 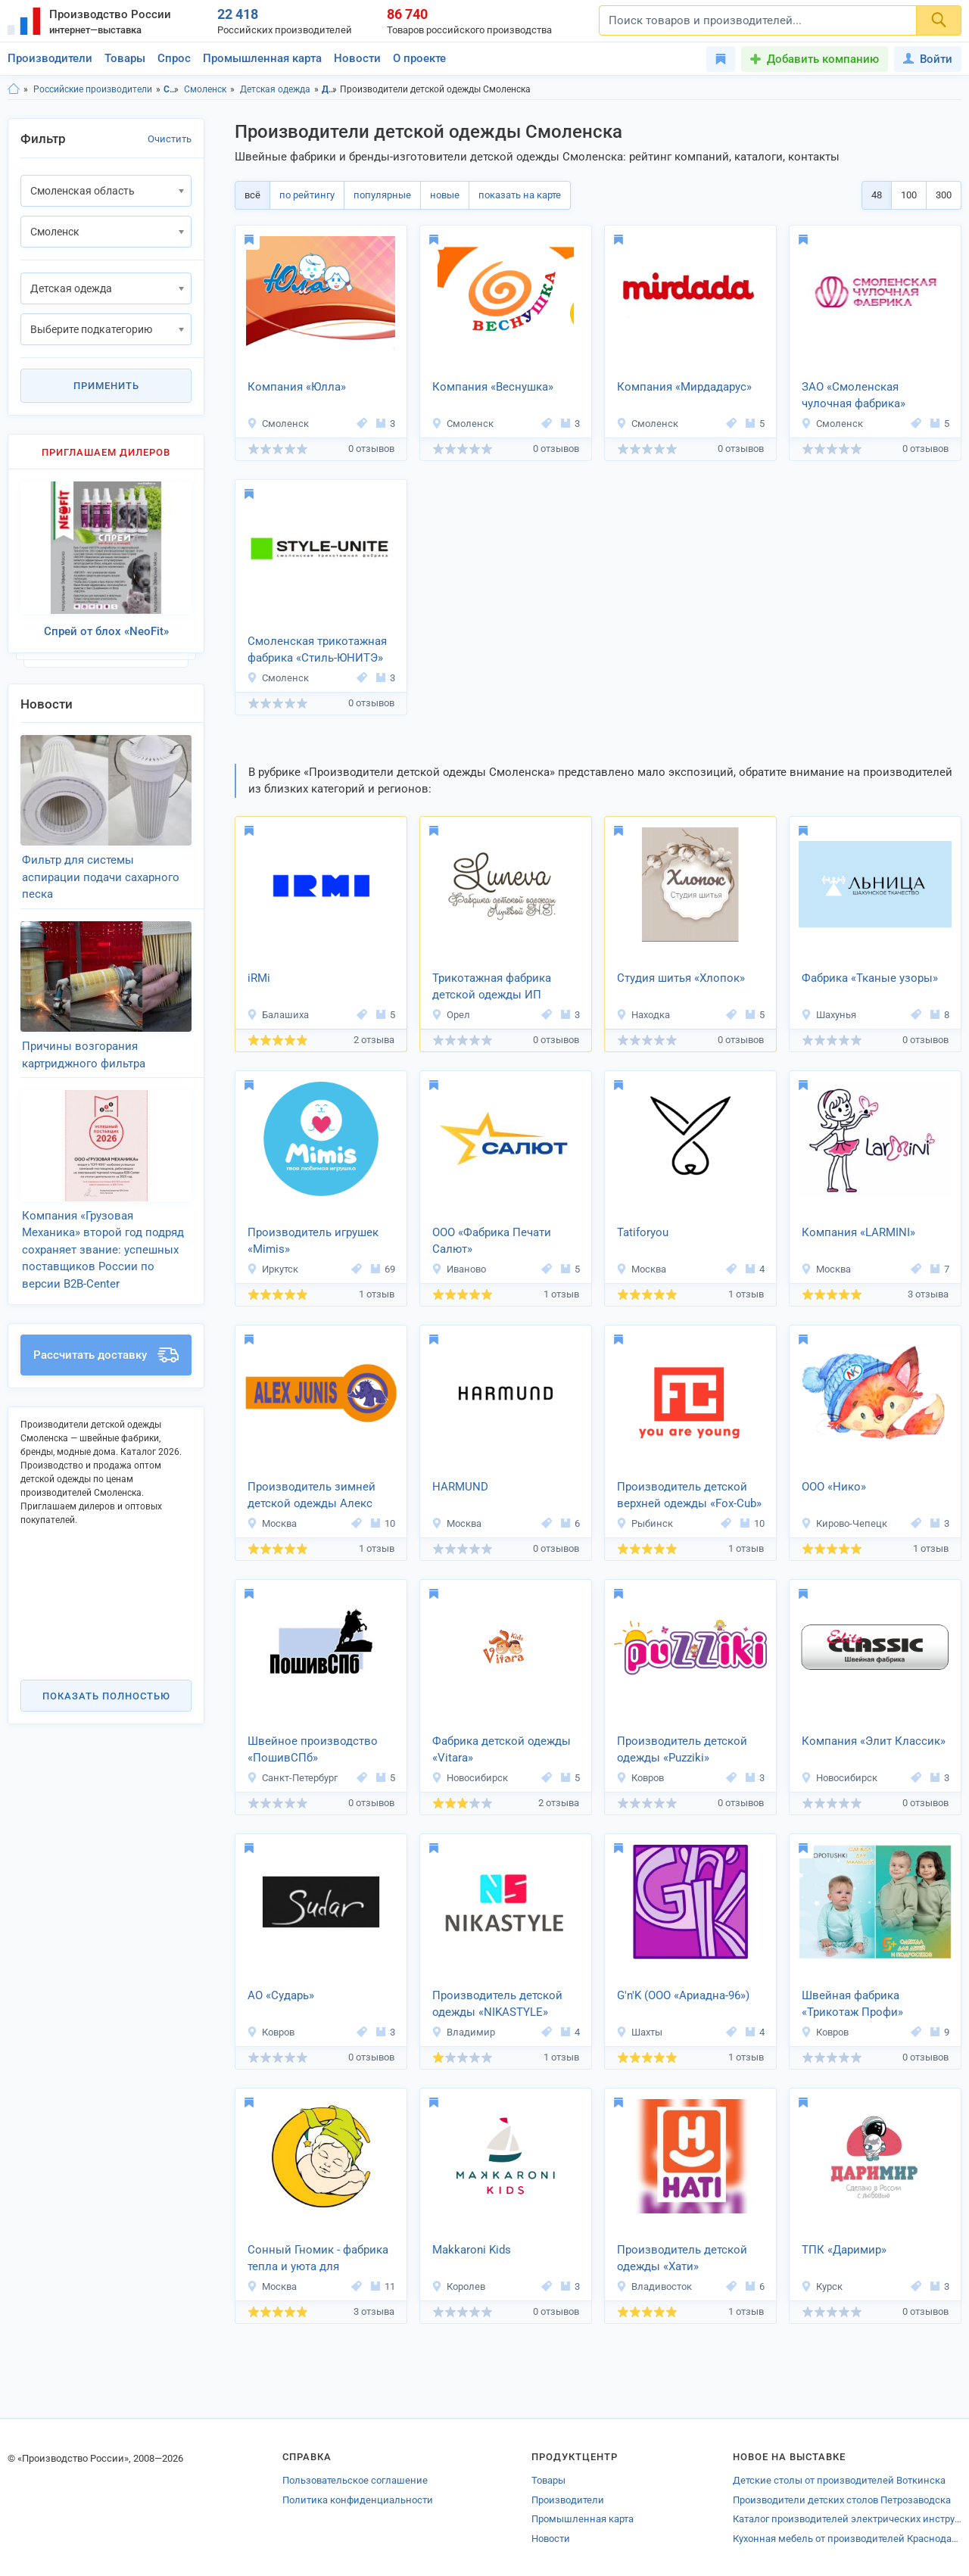 I want to click on 10, so click(x=383, y=1523).